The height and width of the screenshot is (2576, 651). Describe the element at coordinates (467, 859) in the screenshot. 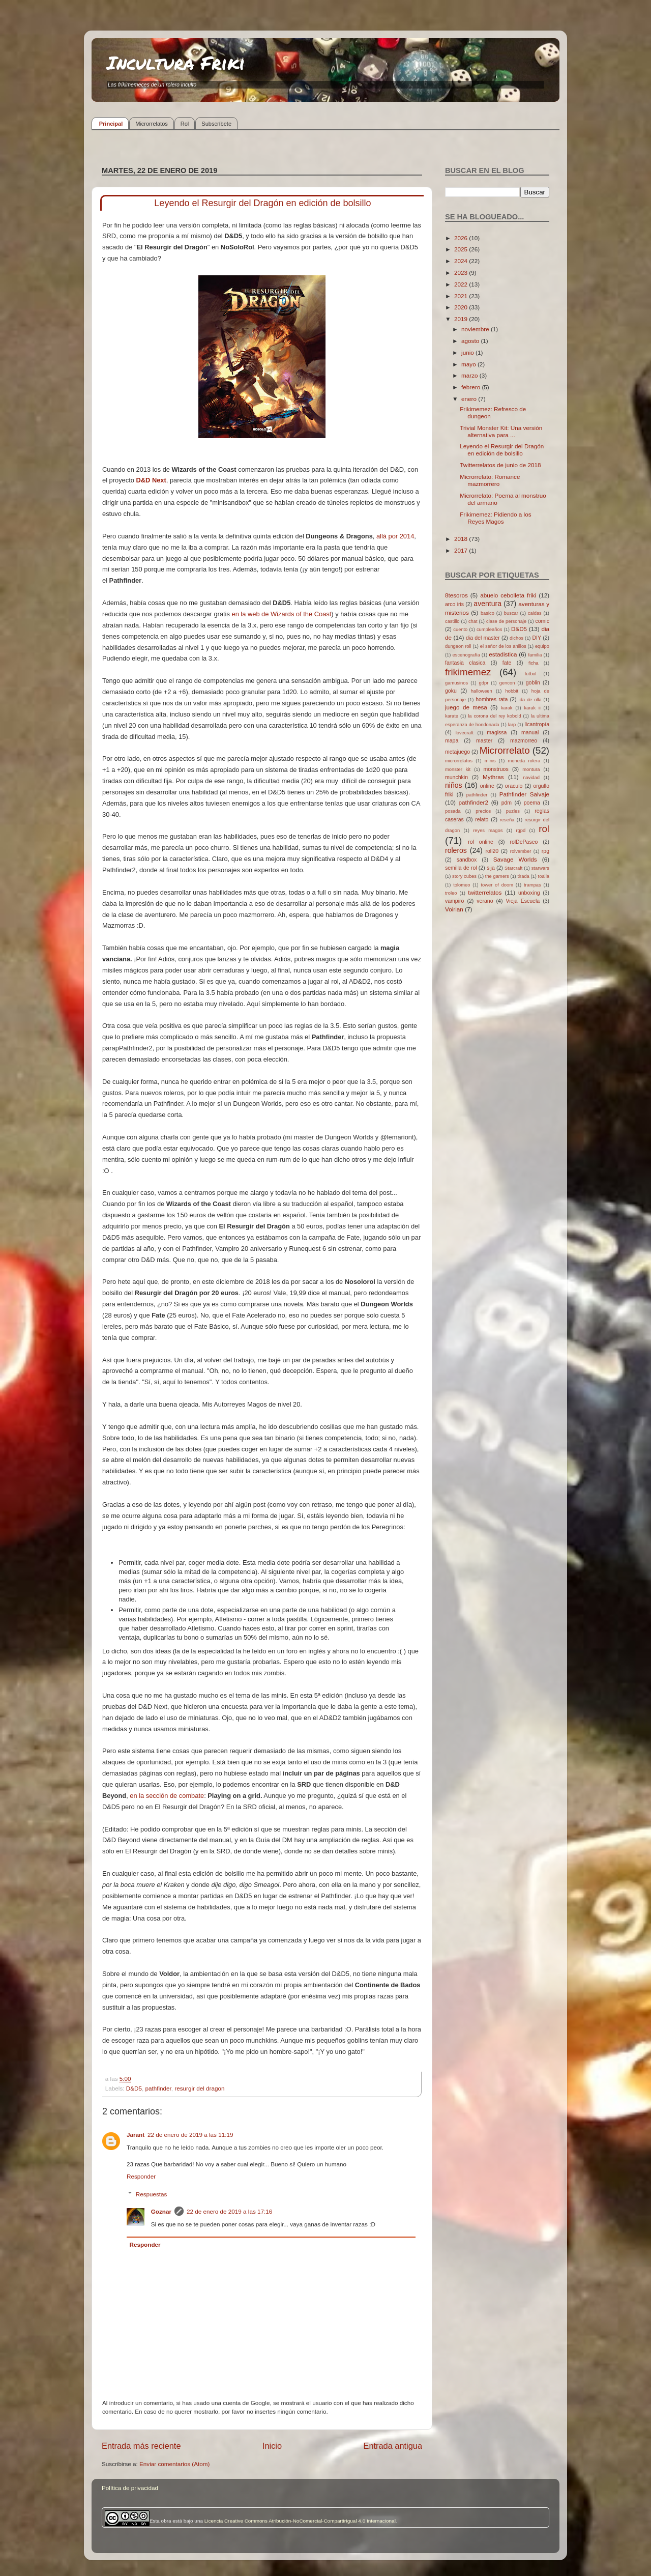

I see `sandbox` at that location.